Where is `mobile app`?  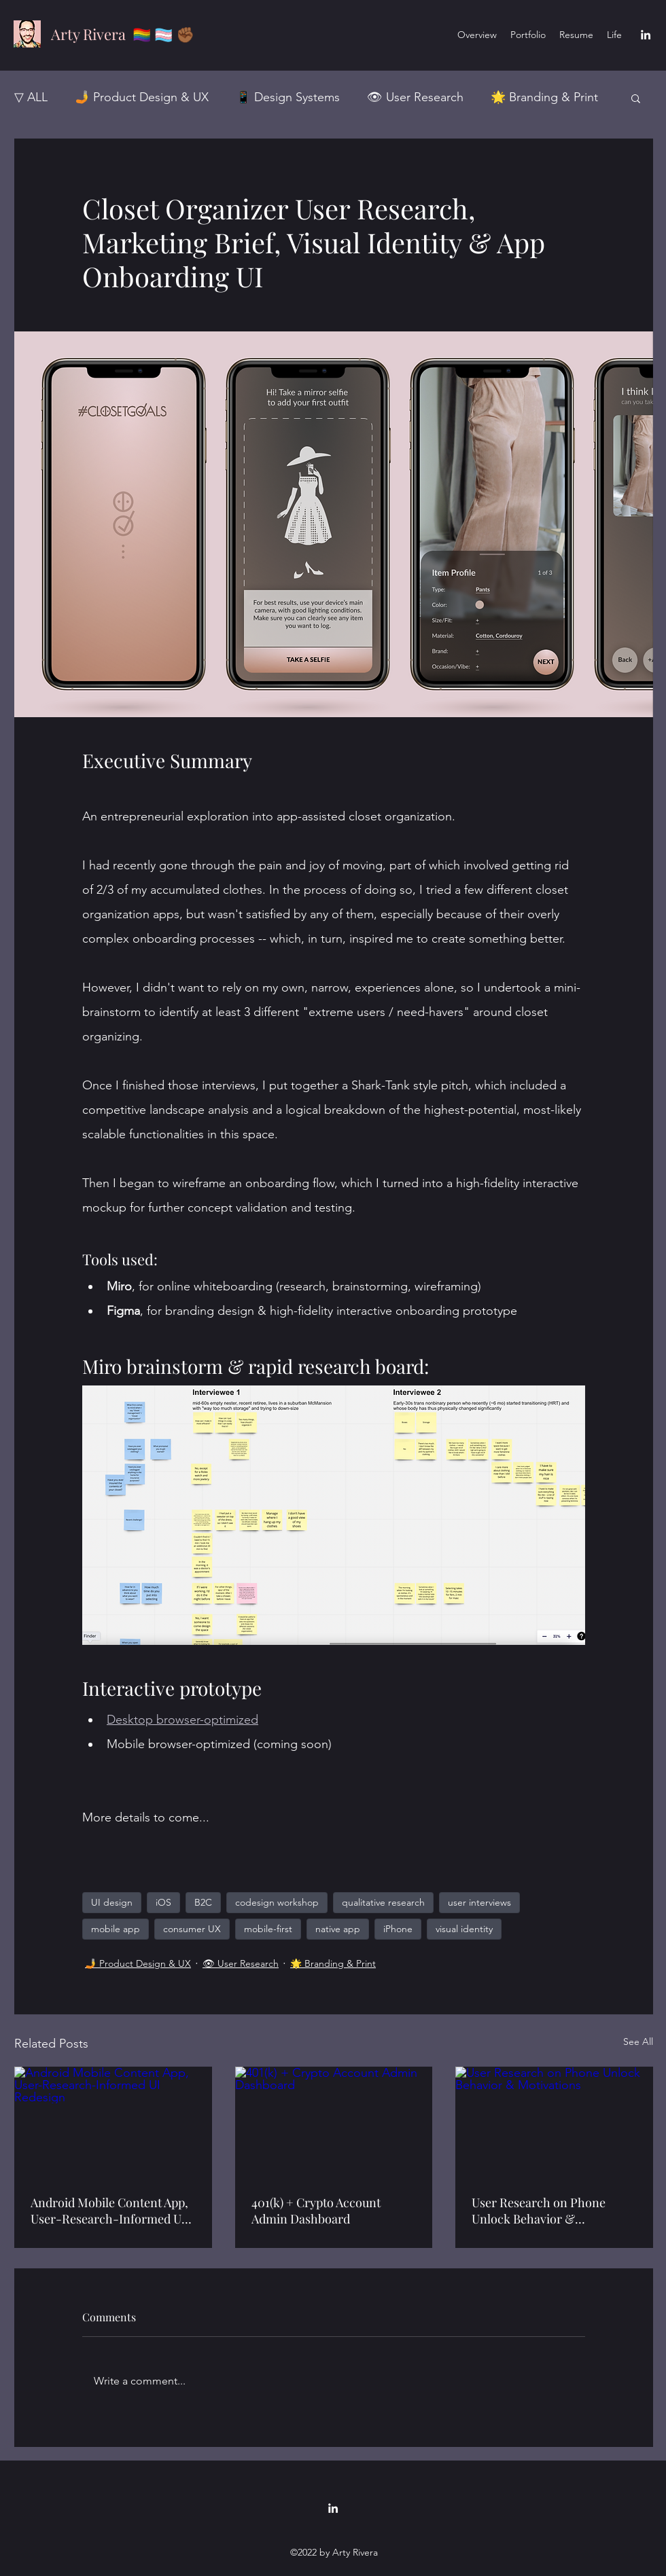
mobile app is located at coordinates (115, 1929).